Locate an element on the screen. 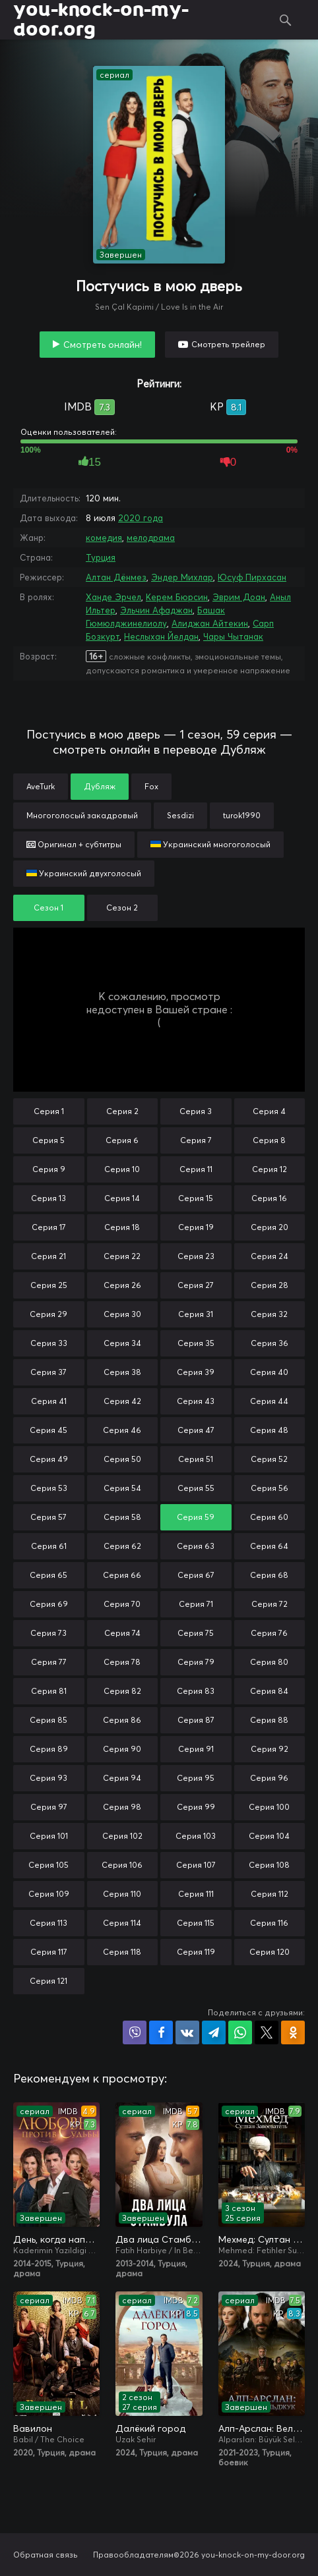 The image size is (318, 2576). Серия 54 is located at coordinates (122, 1488).